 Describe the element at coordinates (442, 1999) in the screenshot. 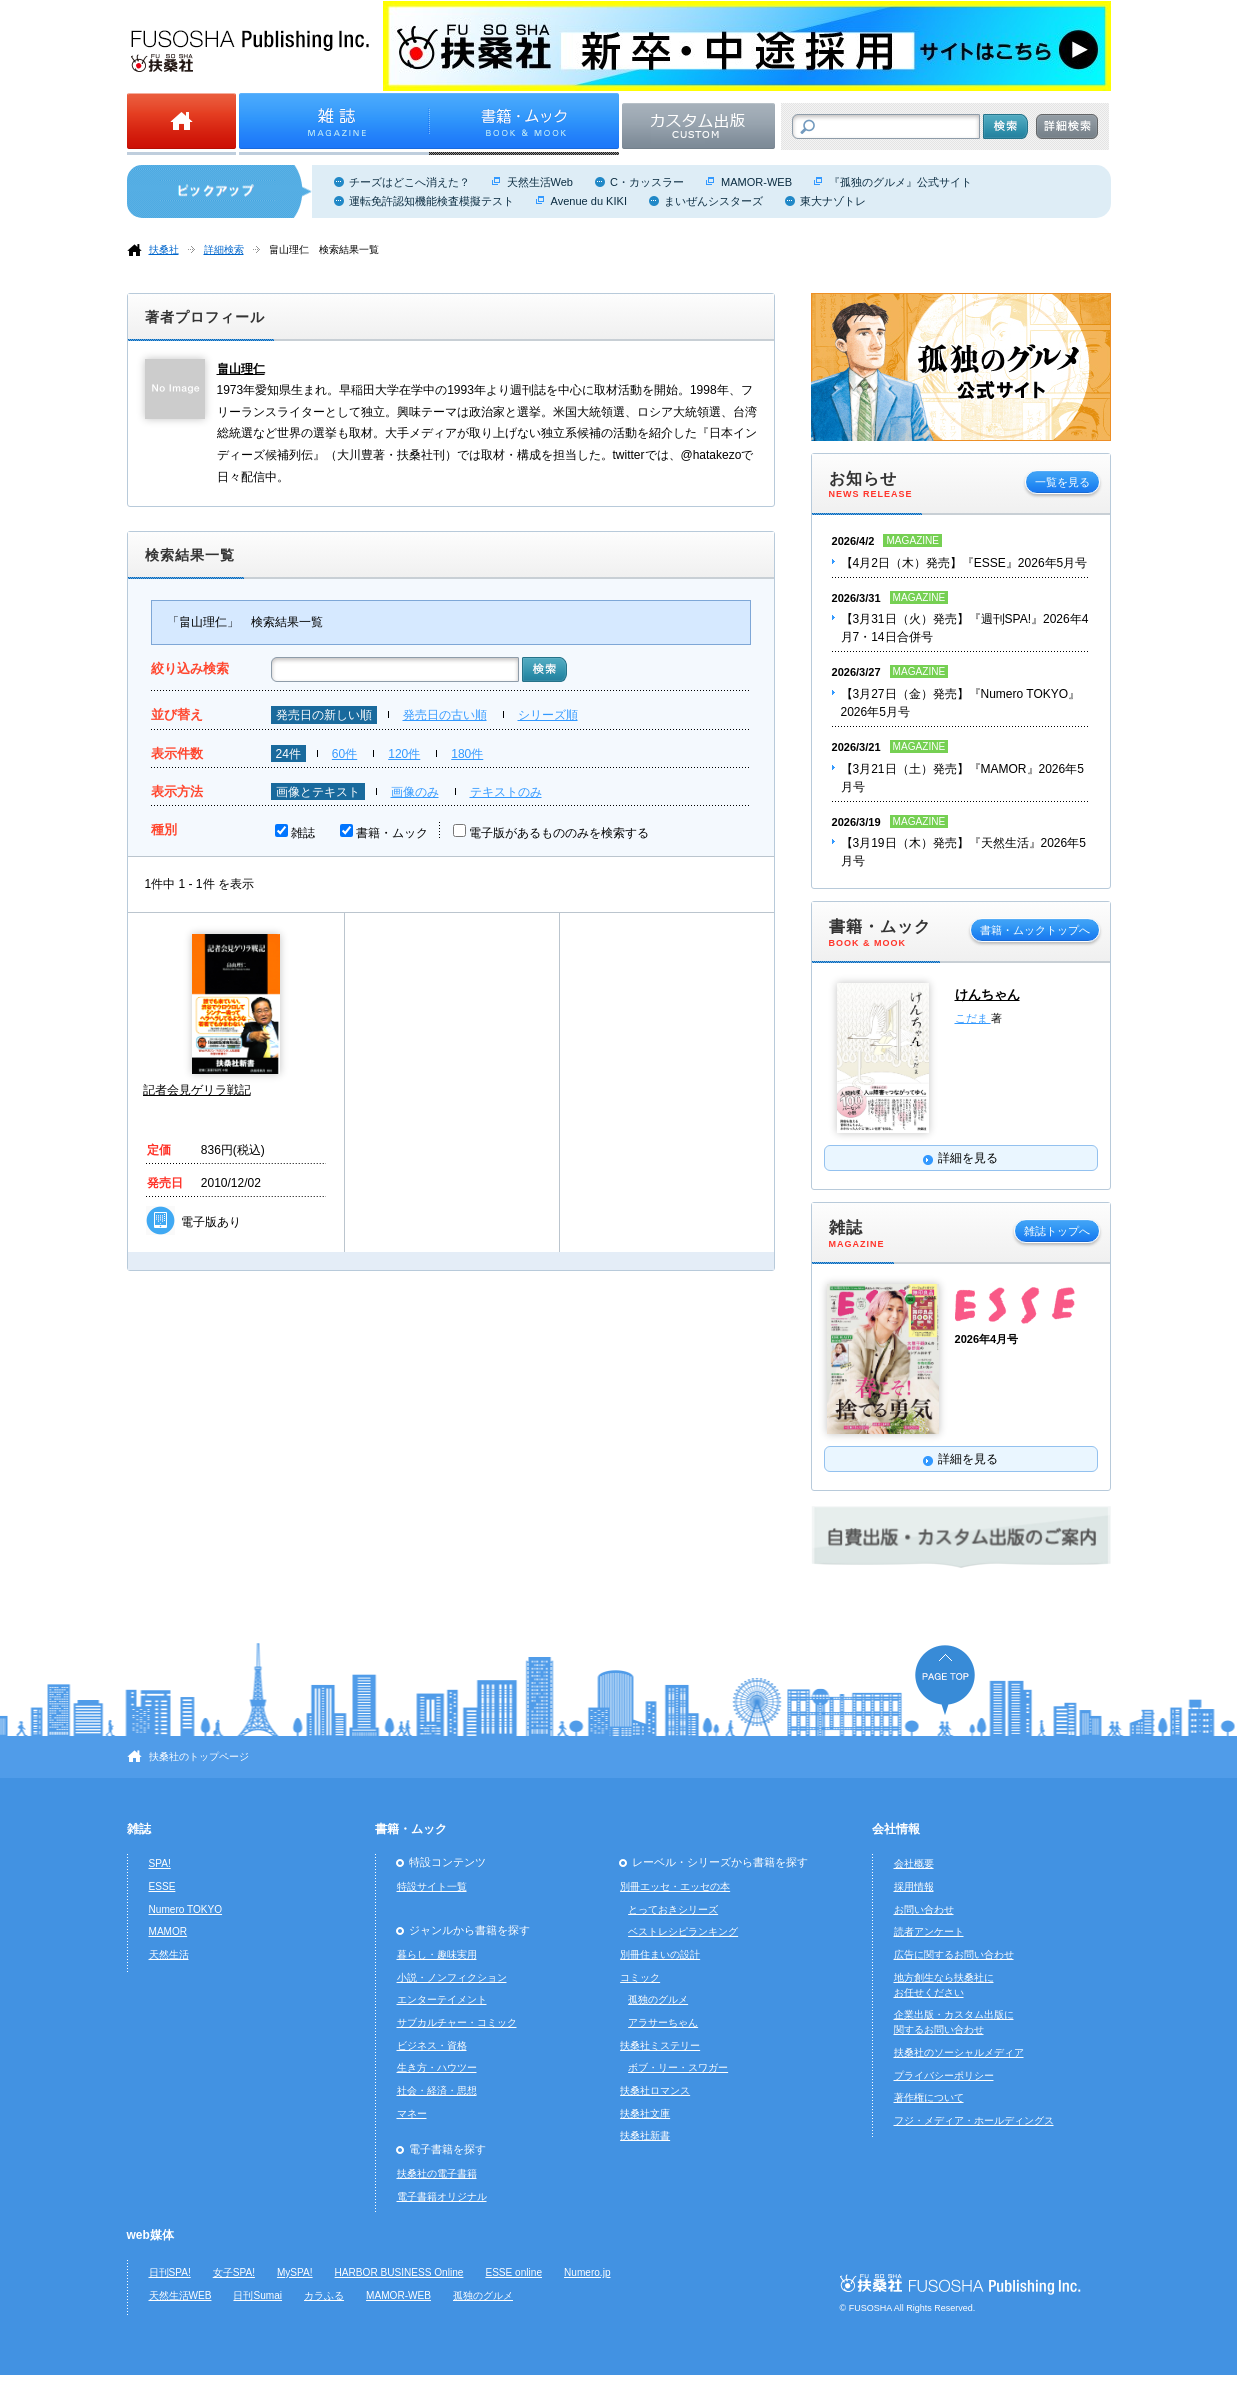

I see `エンターテイメント` at that location.